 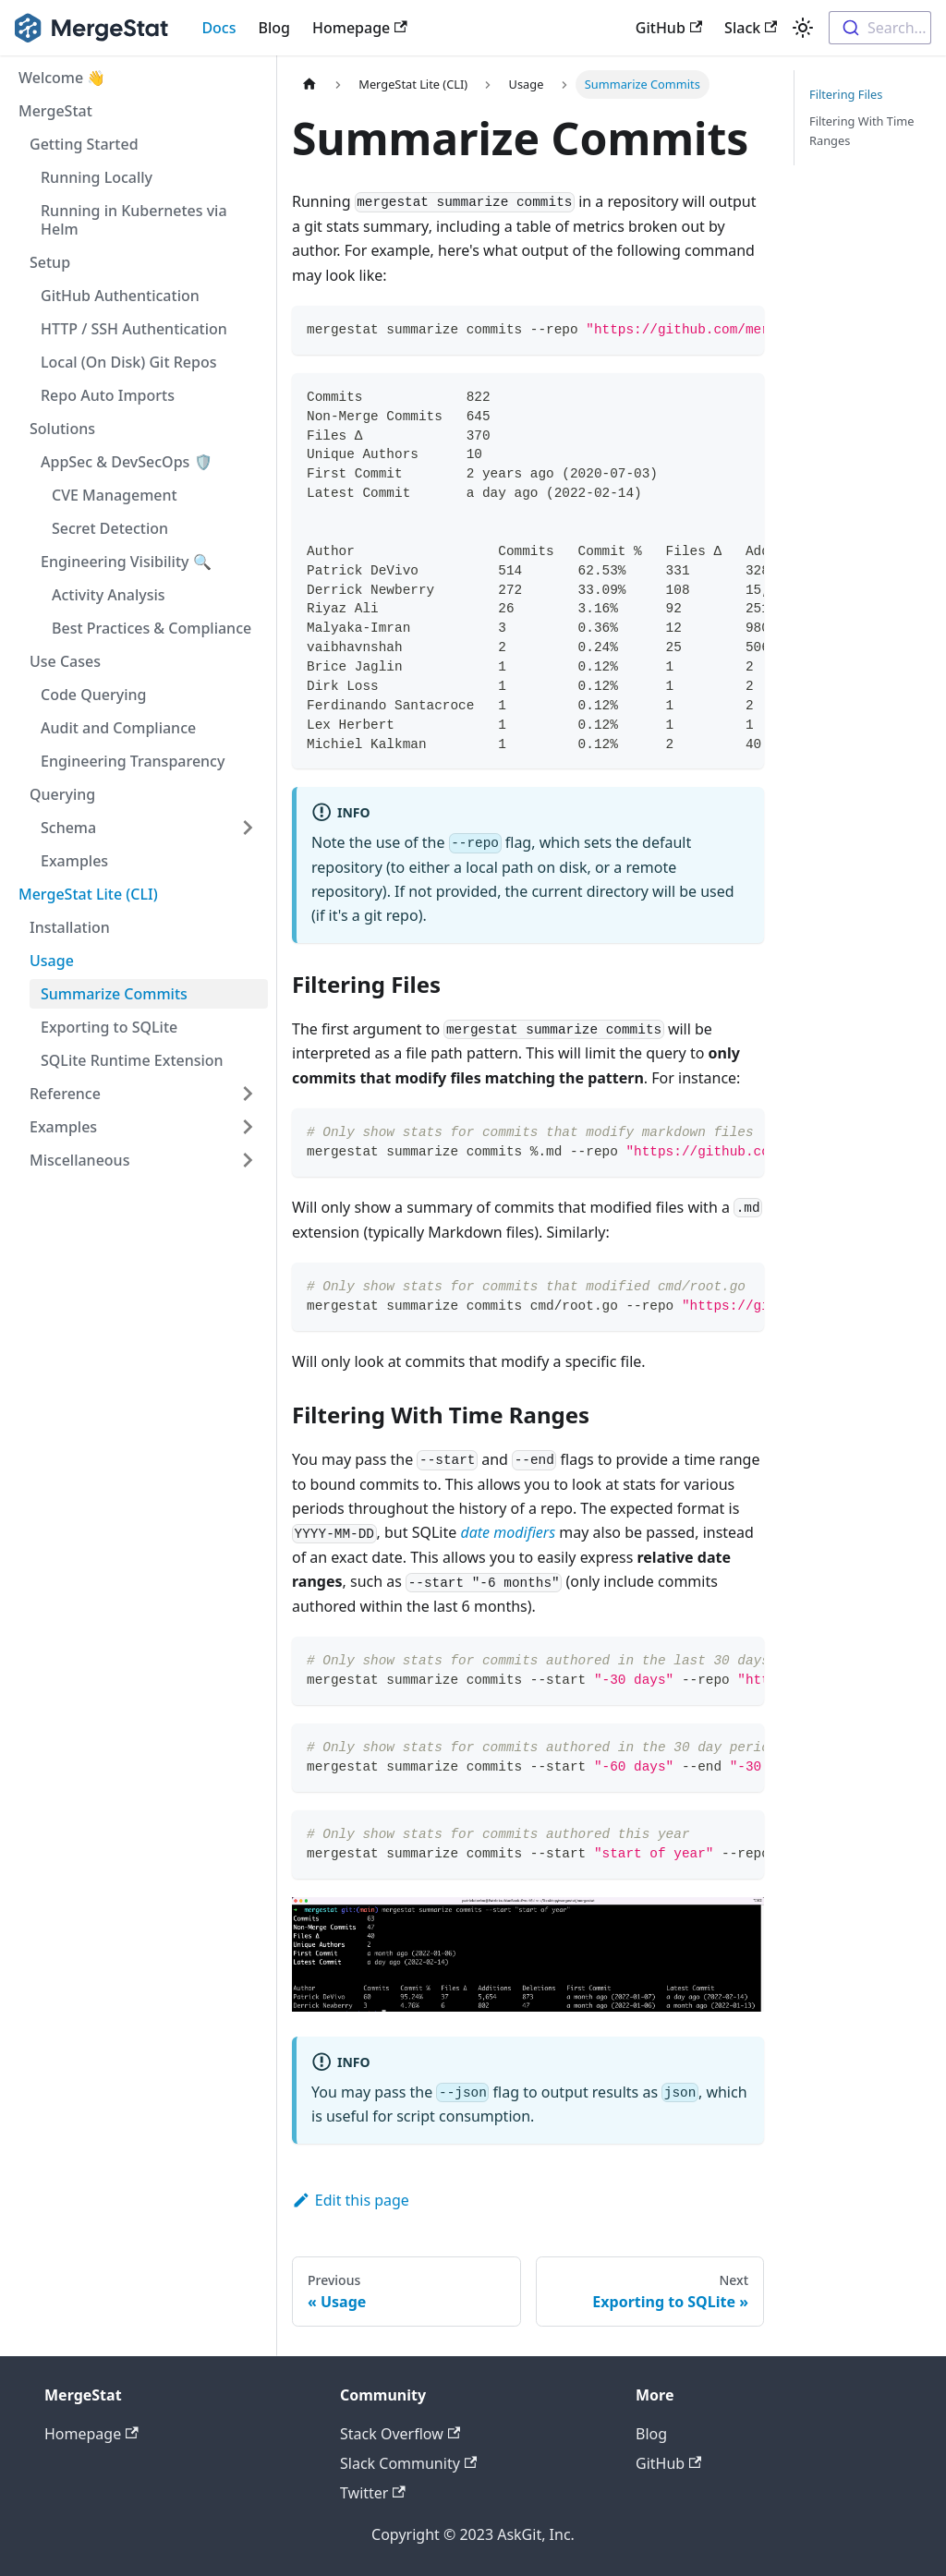 What do you see at coordinates (93, 694) in the screenshot?
I see `Code Querying` at bounding box center [93, 694].